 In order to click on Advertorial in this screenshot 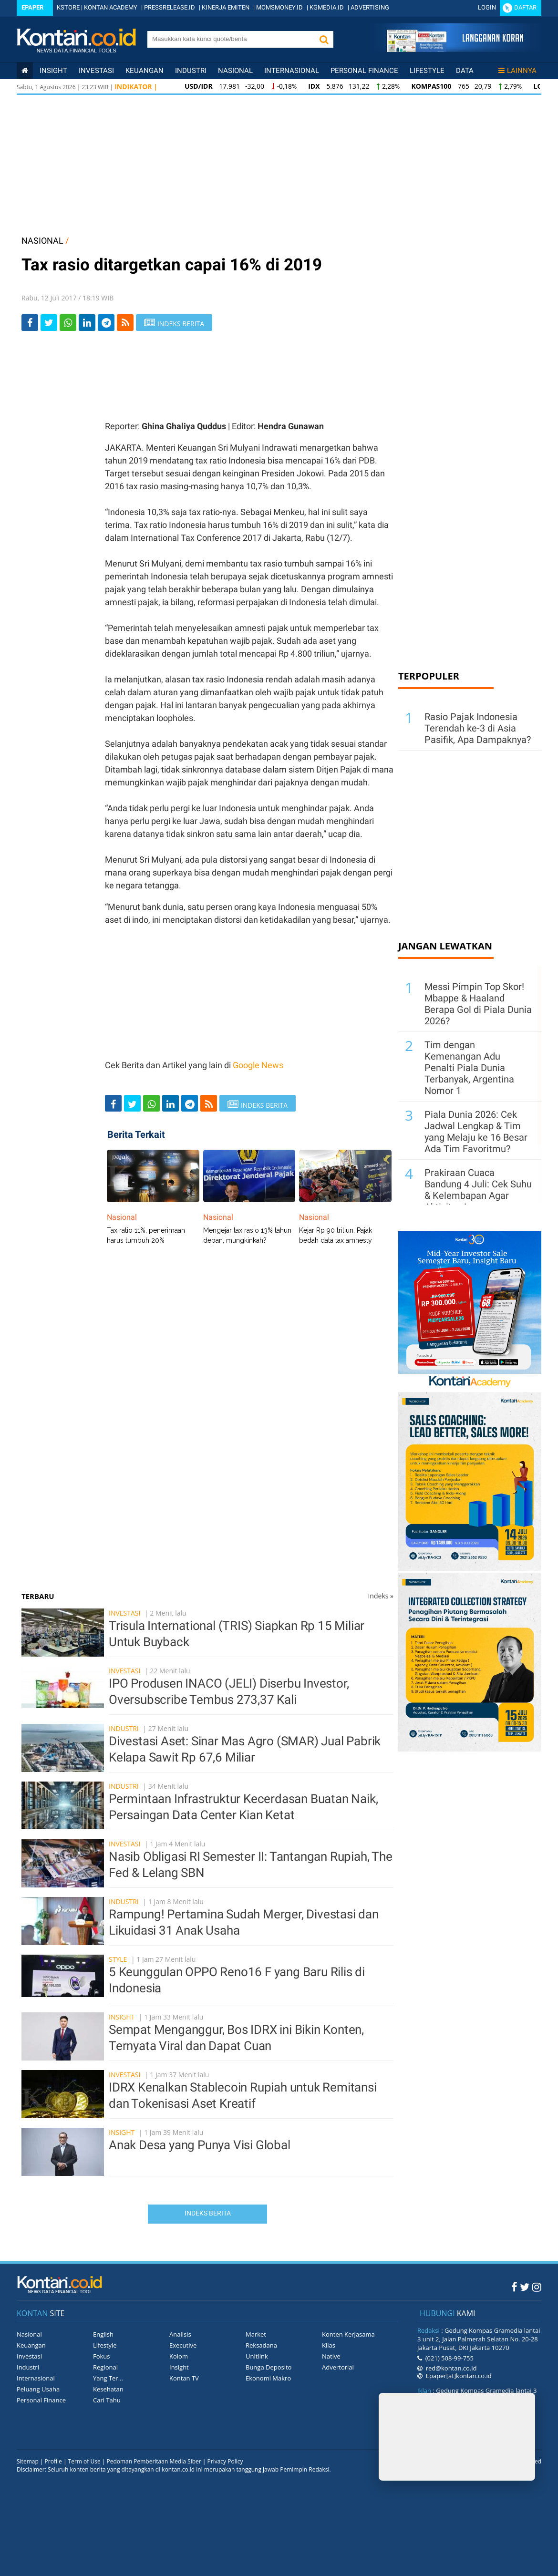, I will do `click(338, 2367)`.